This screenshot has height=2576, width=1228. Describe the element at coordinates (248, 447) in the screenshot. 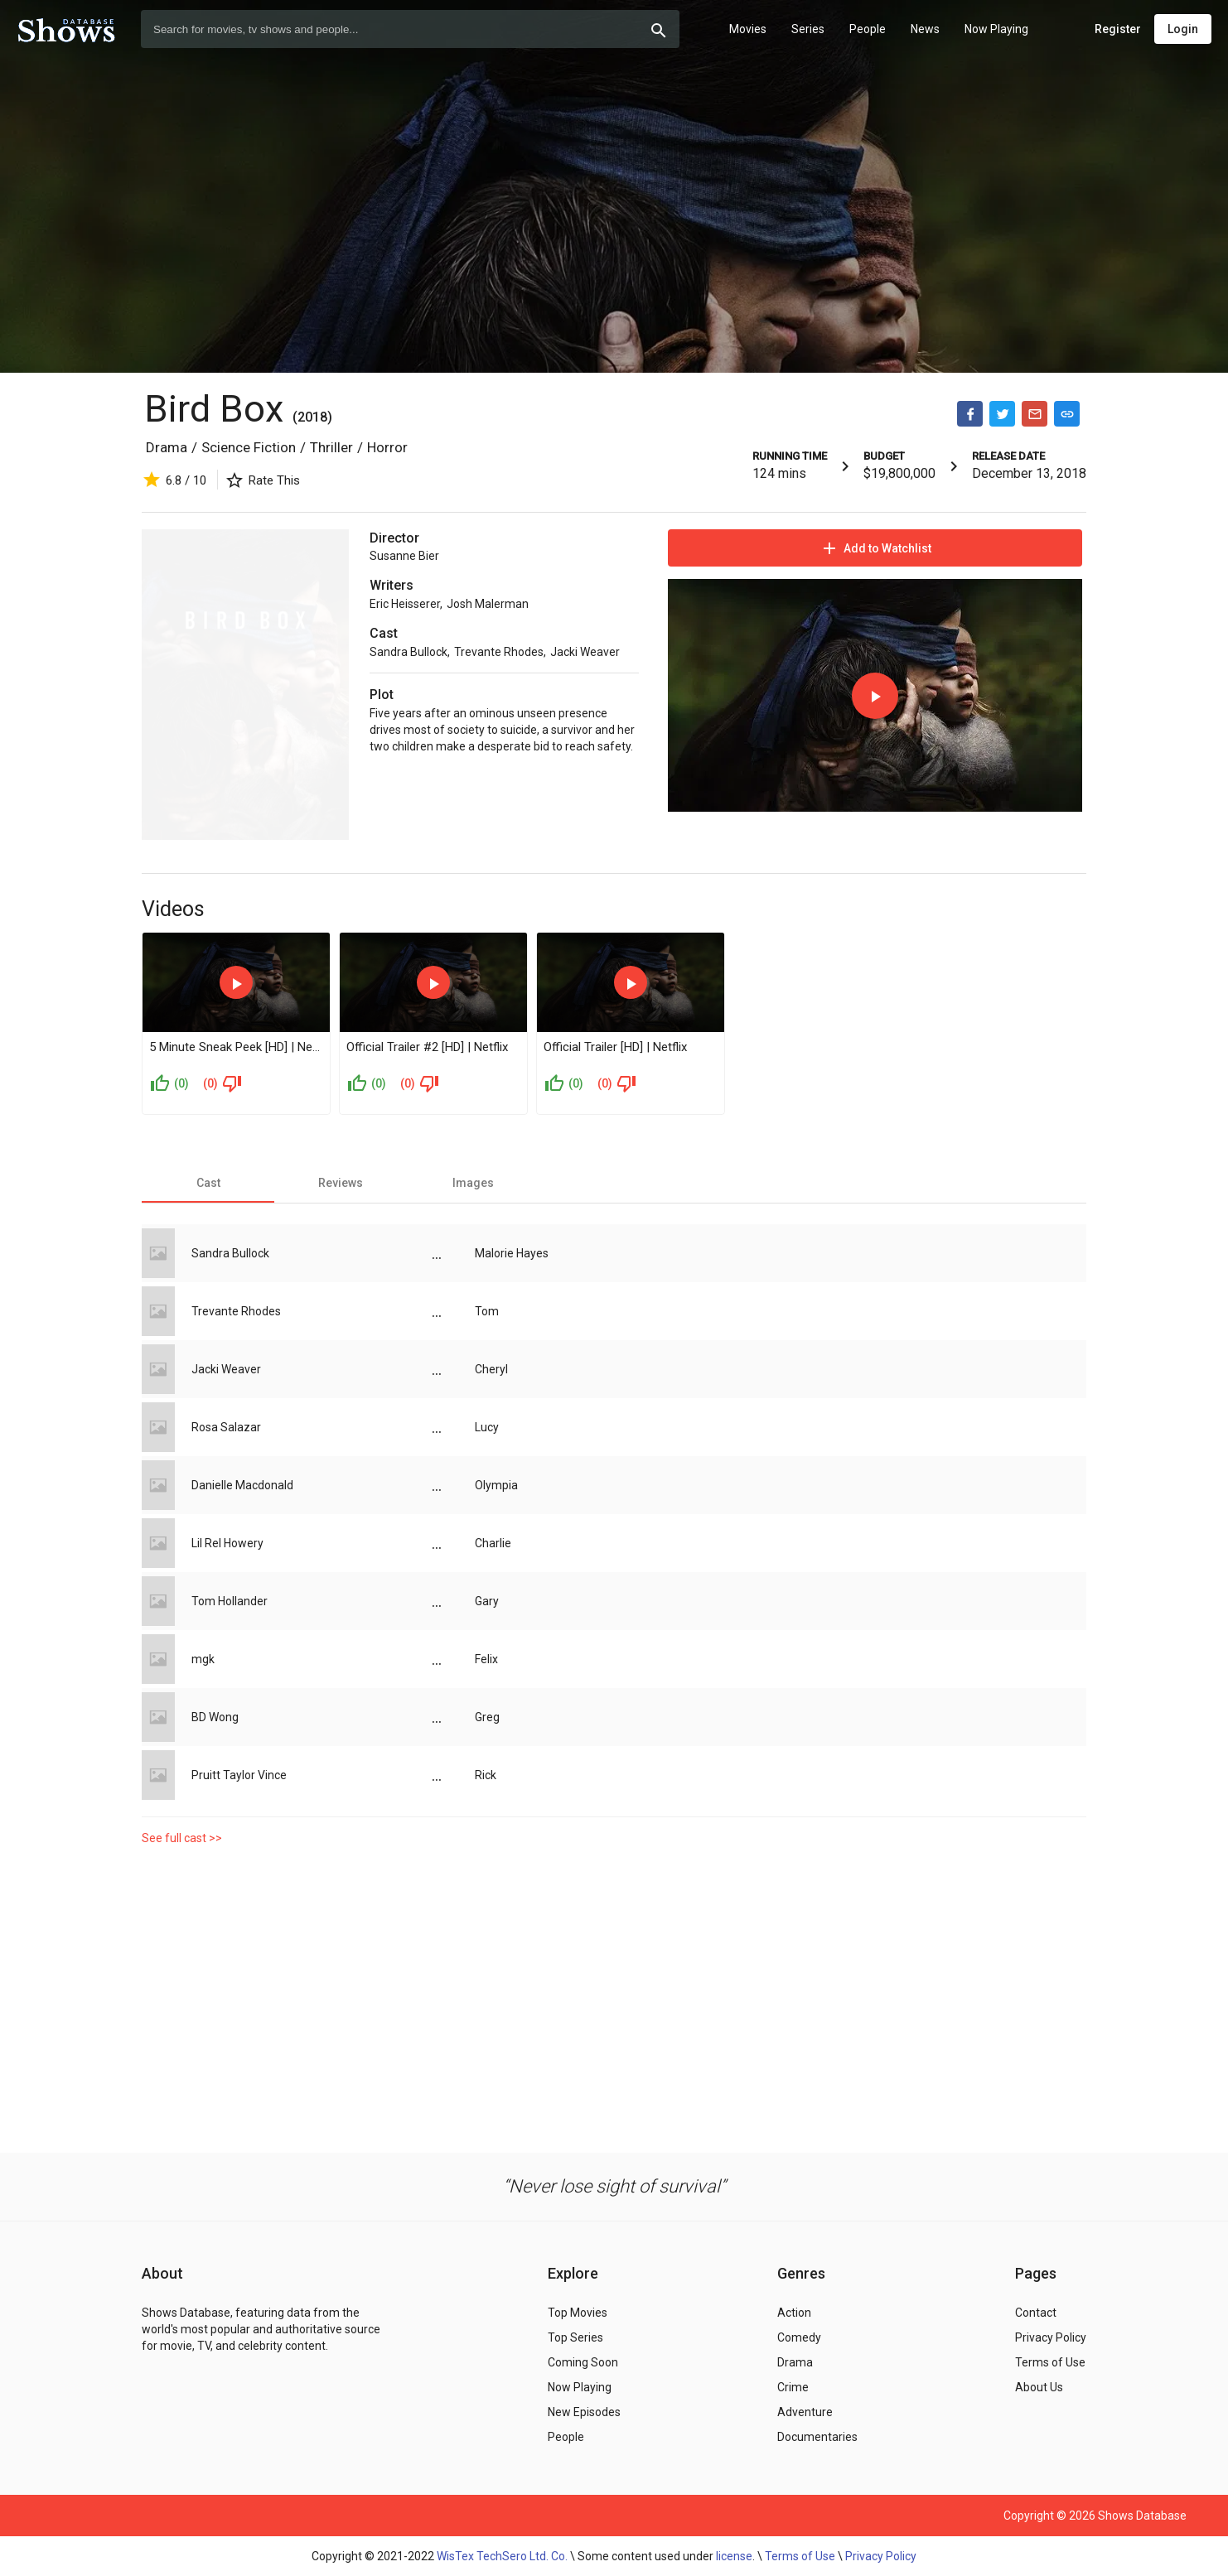

I see `Science Fiction` at that location.